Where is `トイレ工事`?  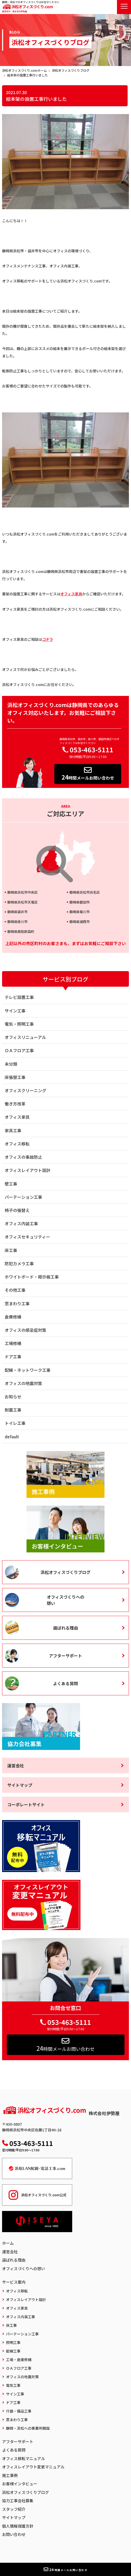
トイレ工事 is located at coordinates (15, 1423).